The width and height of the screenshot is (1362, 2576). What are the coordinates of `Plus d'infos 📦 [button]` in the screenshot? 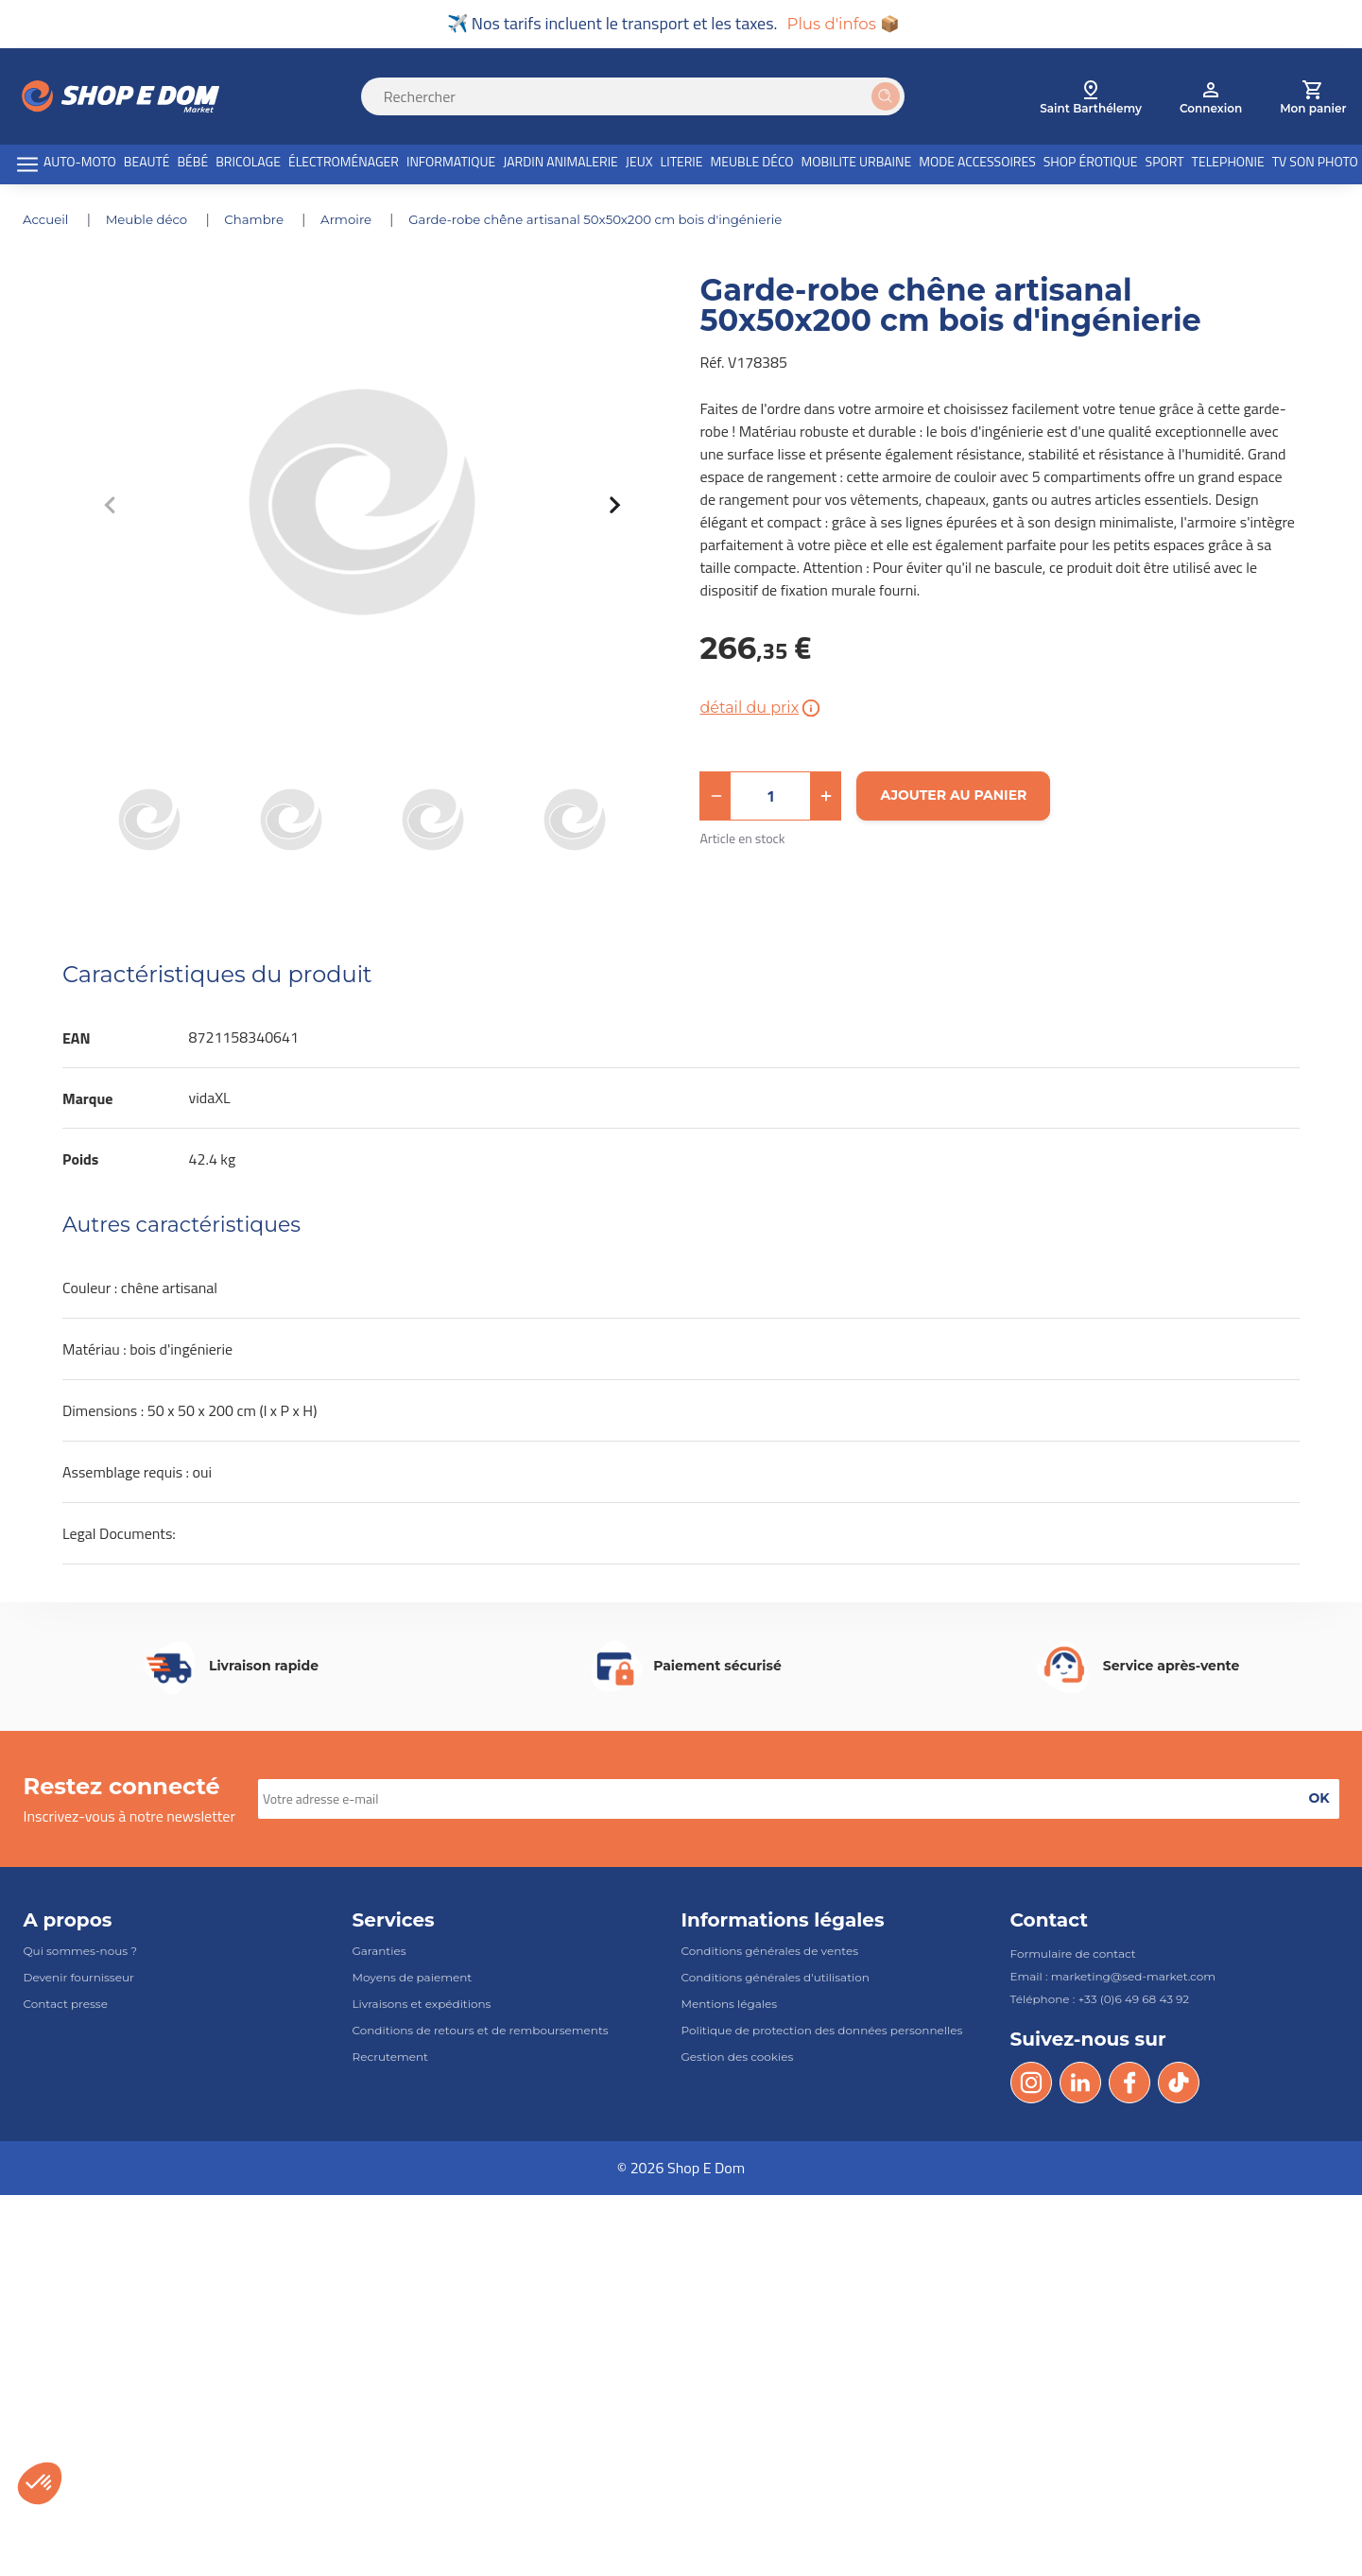 It's located at (844, 24).